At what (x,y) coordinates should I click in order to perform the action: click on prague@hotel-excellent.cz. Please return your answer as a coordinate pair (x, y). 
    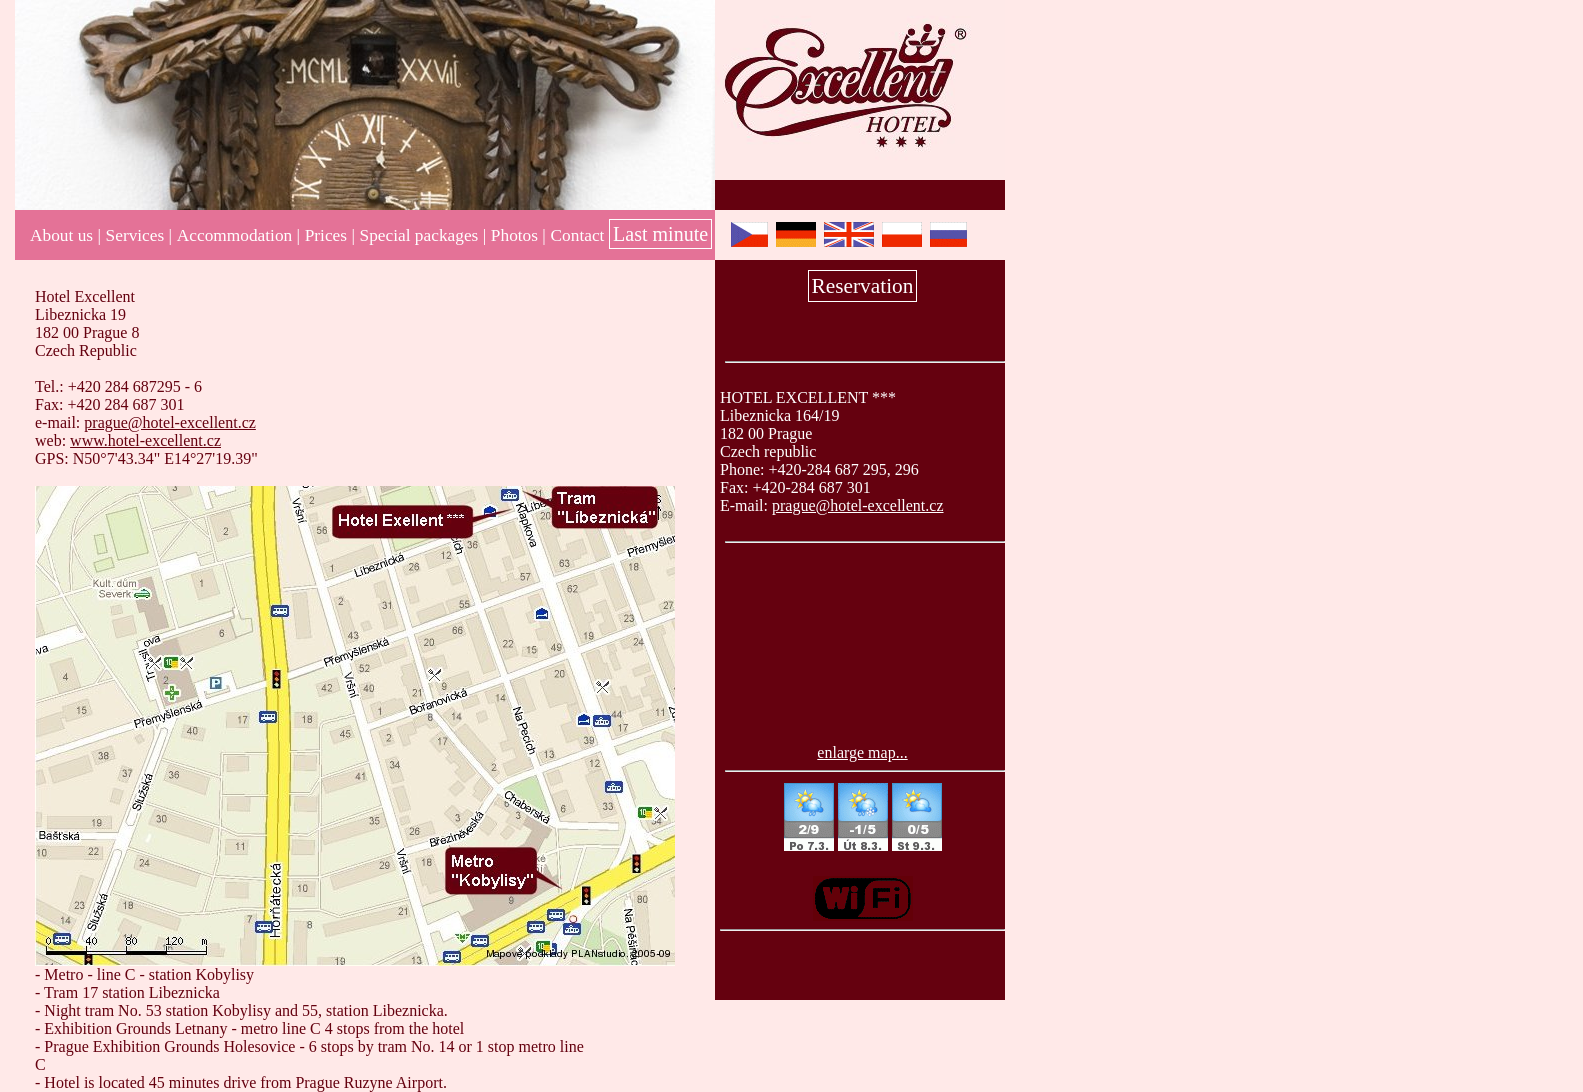
    Looking at the image, I should click on (858, 505).